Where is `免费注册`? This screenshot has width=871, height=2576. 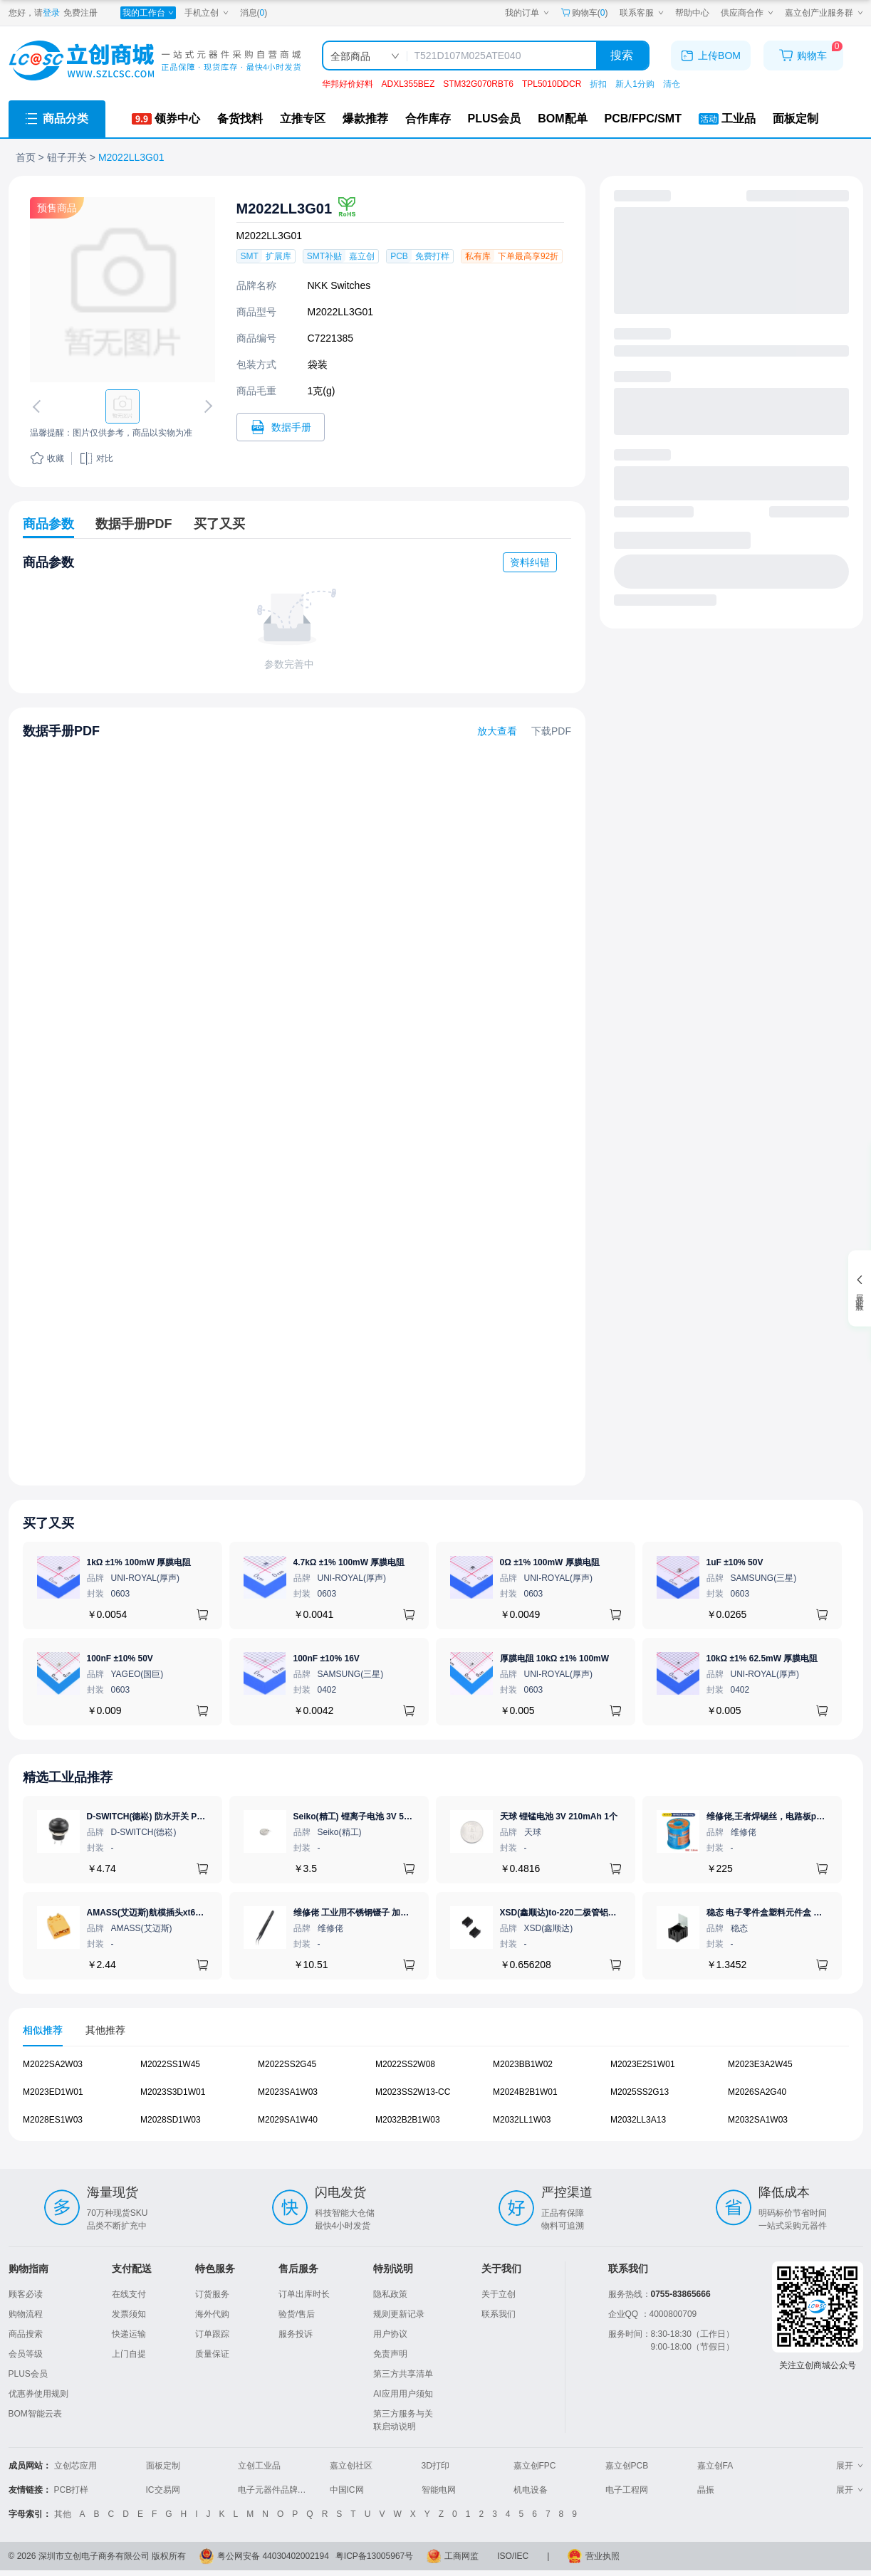 免费注册 is located at coordinates (80, 13).